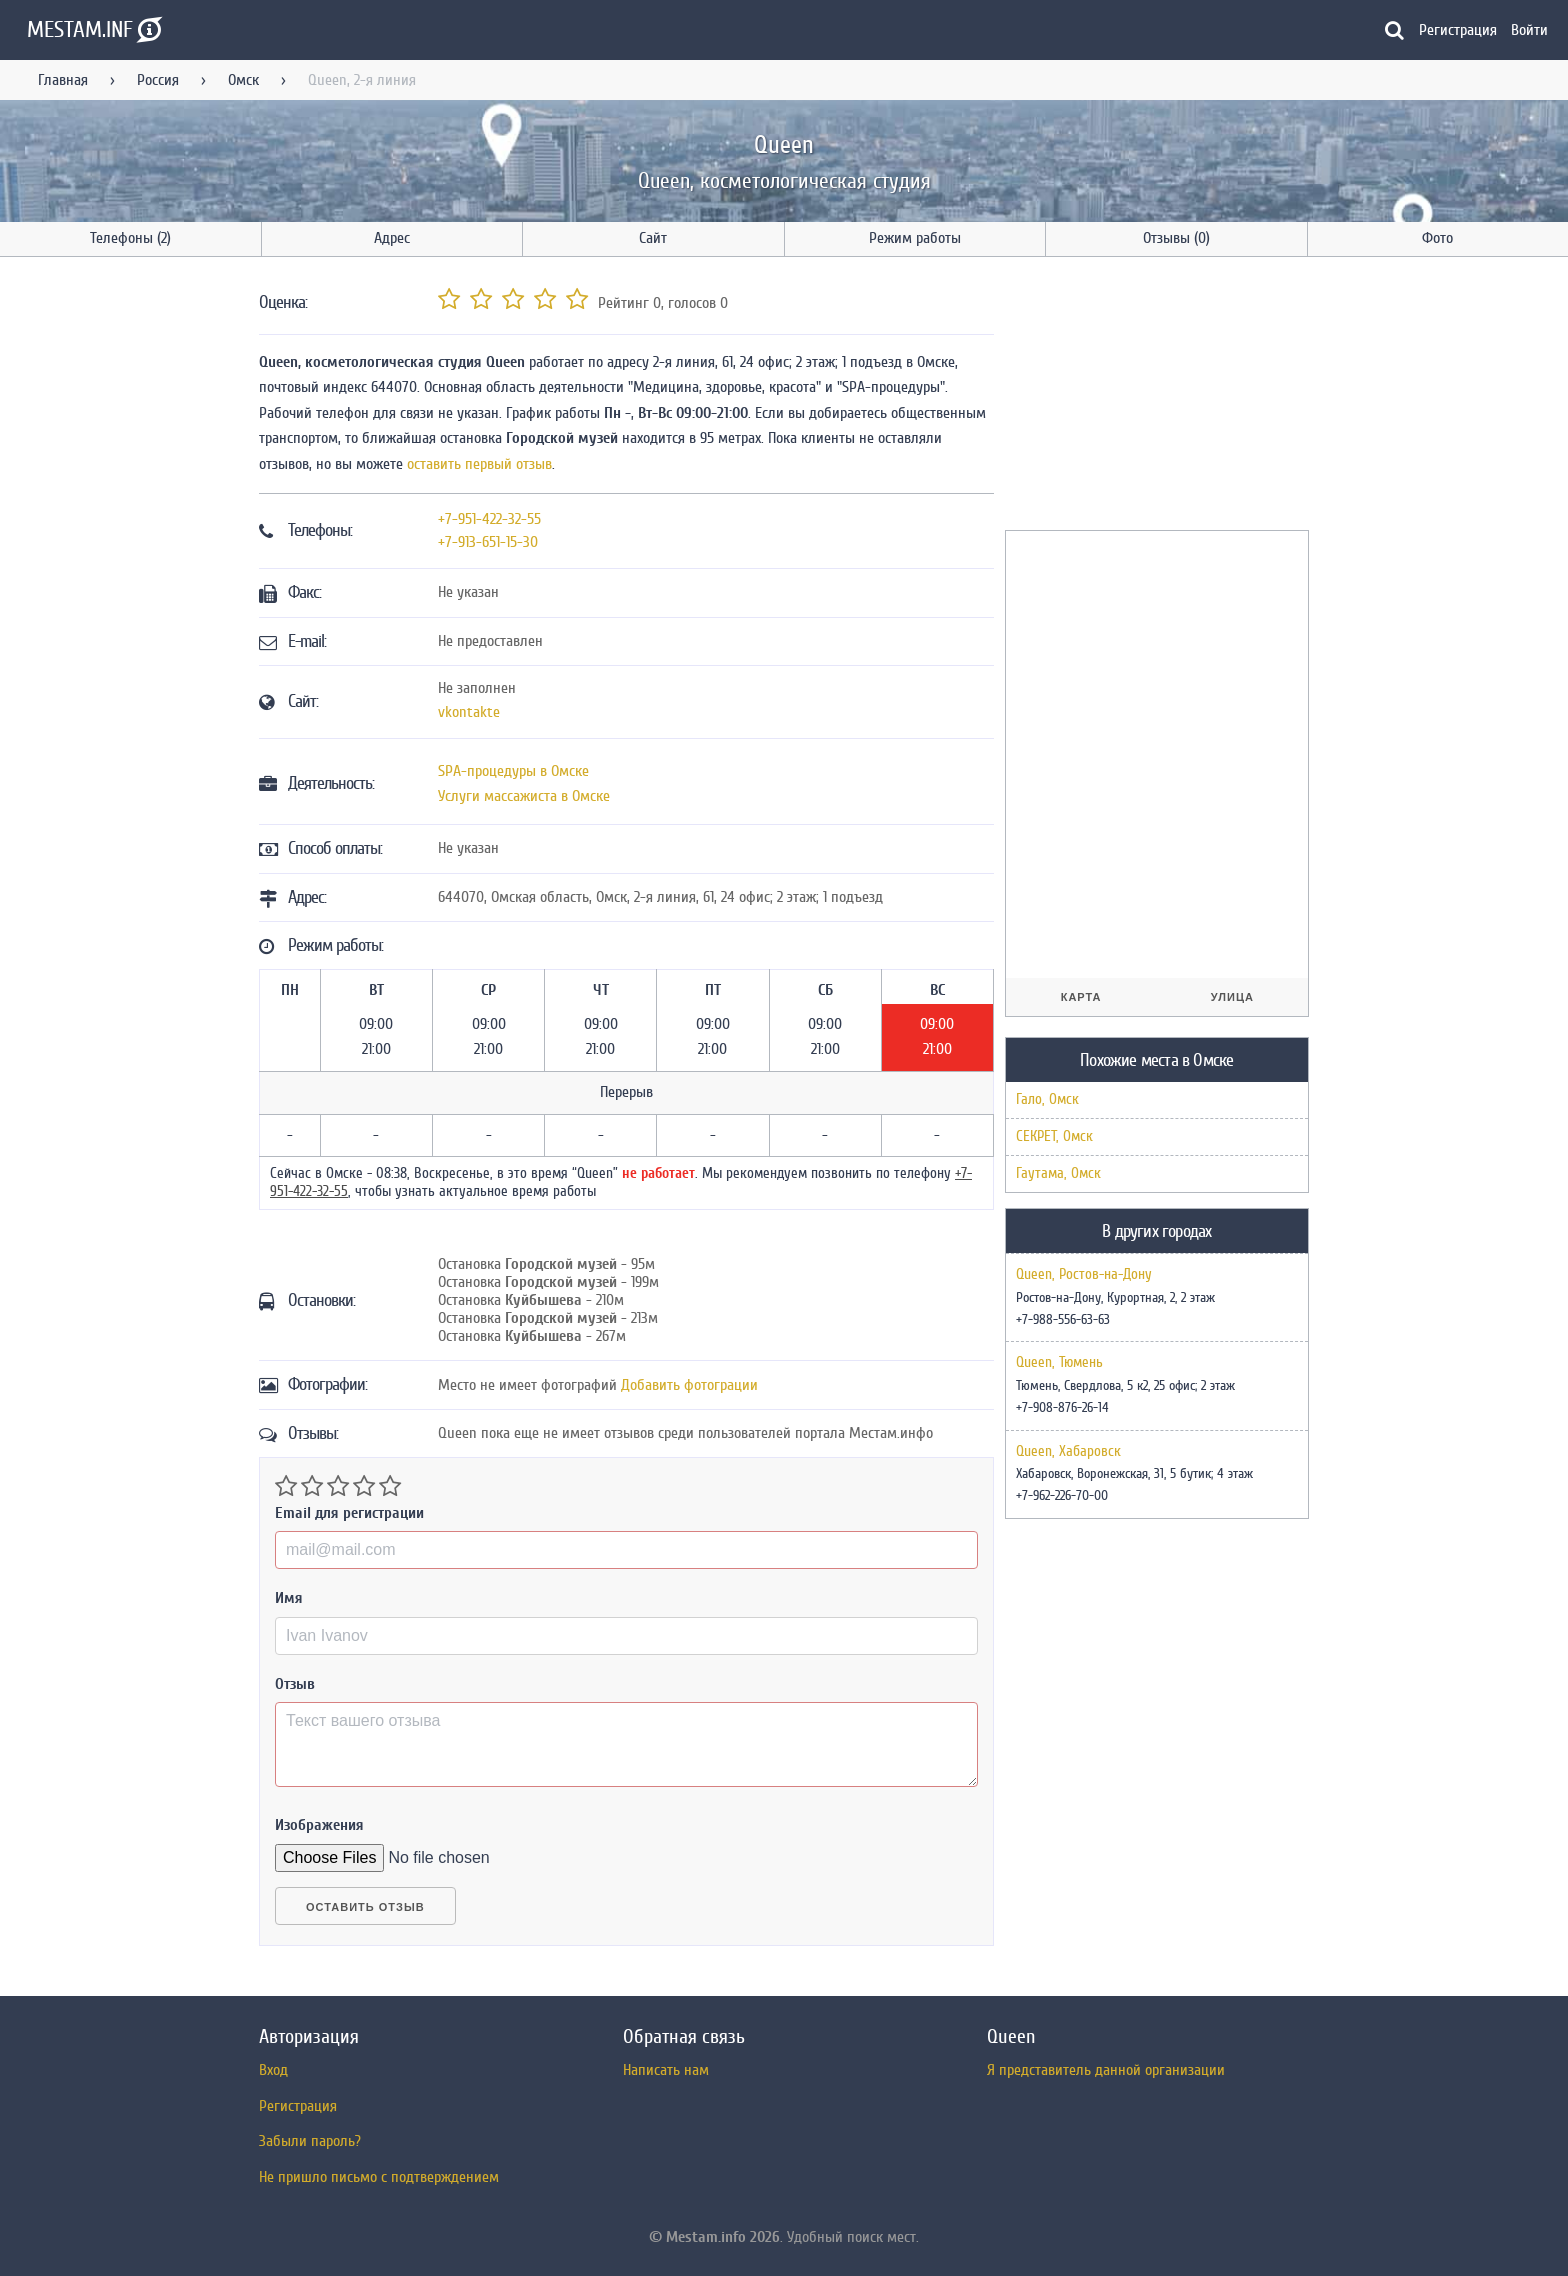  Describe the element at coordinates (489, 519) in the screenshot. I see `+7-951-422-32-55` at that location.